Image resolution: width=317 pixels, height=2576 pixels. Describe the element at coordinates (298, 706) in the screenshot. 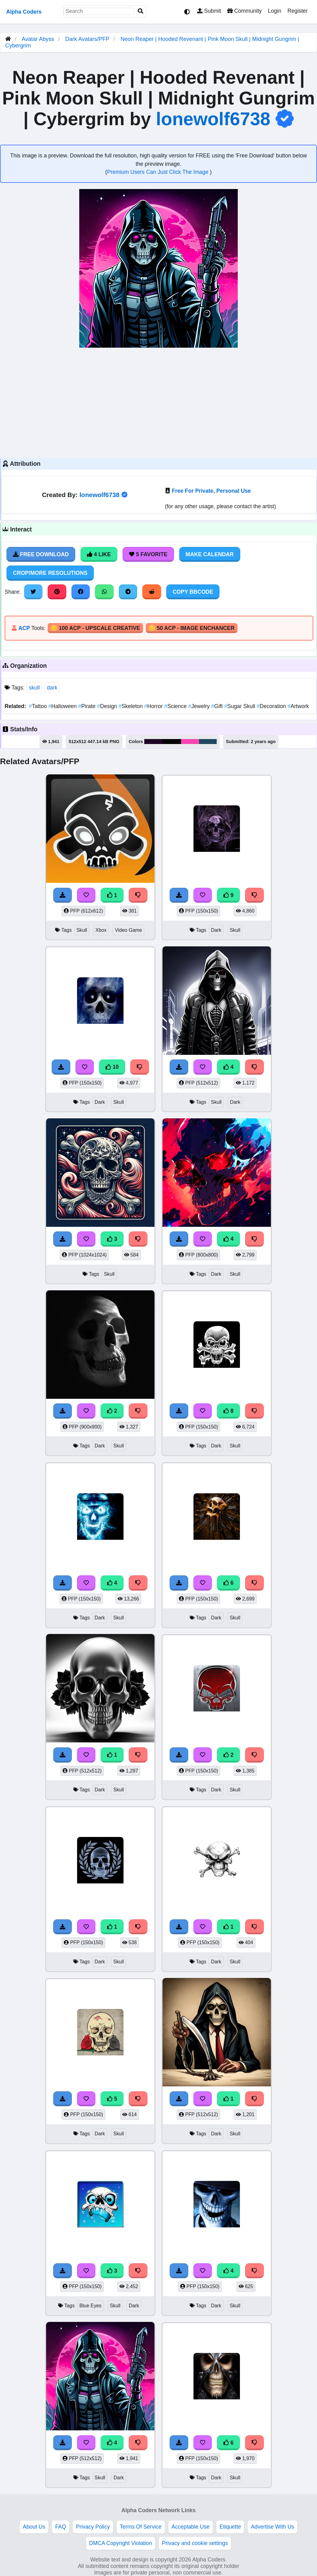

I see `Artwork` at that location.